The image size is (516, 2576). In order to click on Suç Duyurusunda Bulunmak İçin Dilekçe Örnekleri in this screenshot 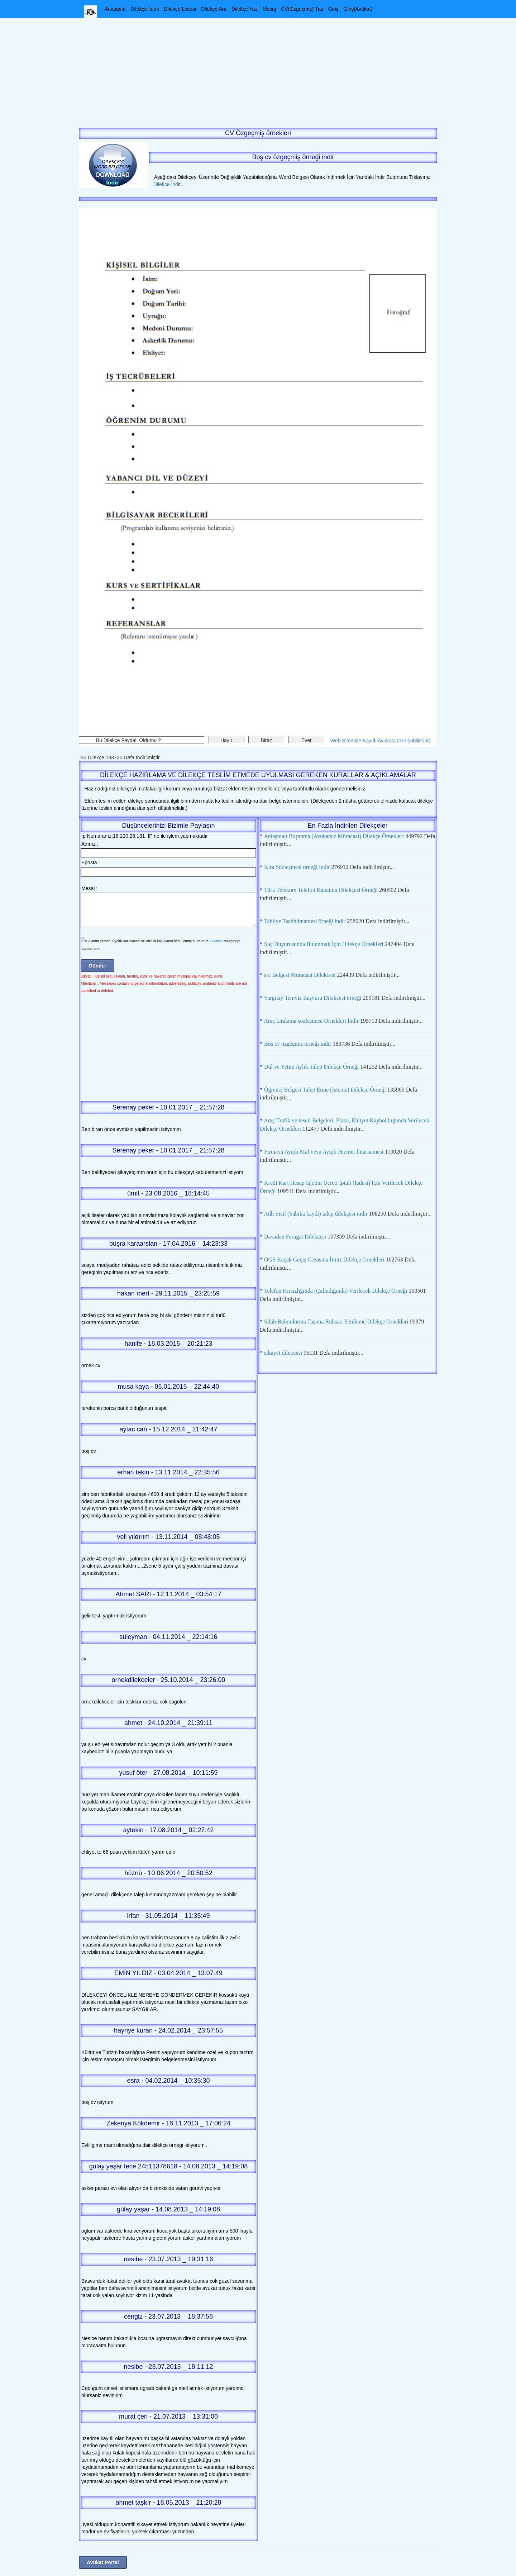, I will do `click(323, 944)`.